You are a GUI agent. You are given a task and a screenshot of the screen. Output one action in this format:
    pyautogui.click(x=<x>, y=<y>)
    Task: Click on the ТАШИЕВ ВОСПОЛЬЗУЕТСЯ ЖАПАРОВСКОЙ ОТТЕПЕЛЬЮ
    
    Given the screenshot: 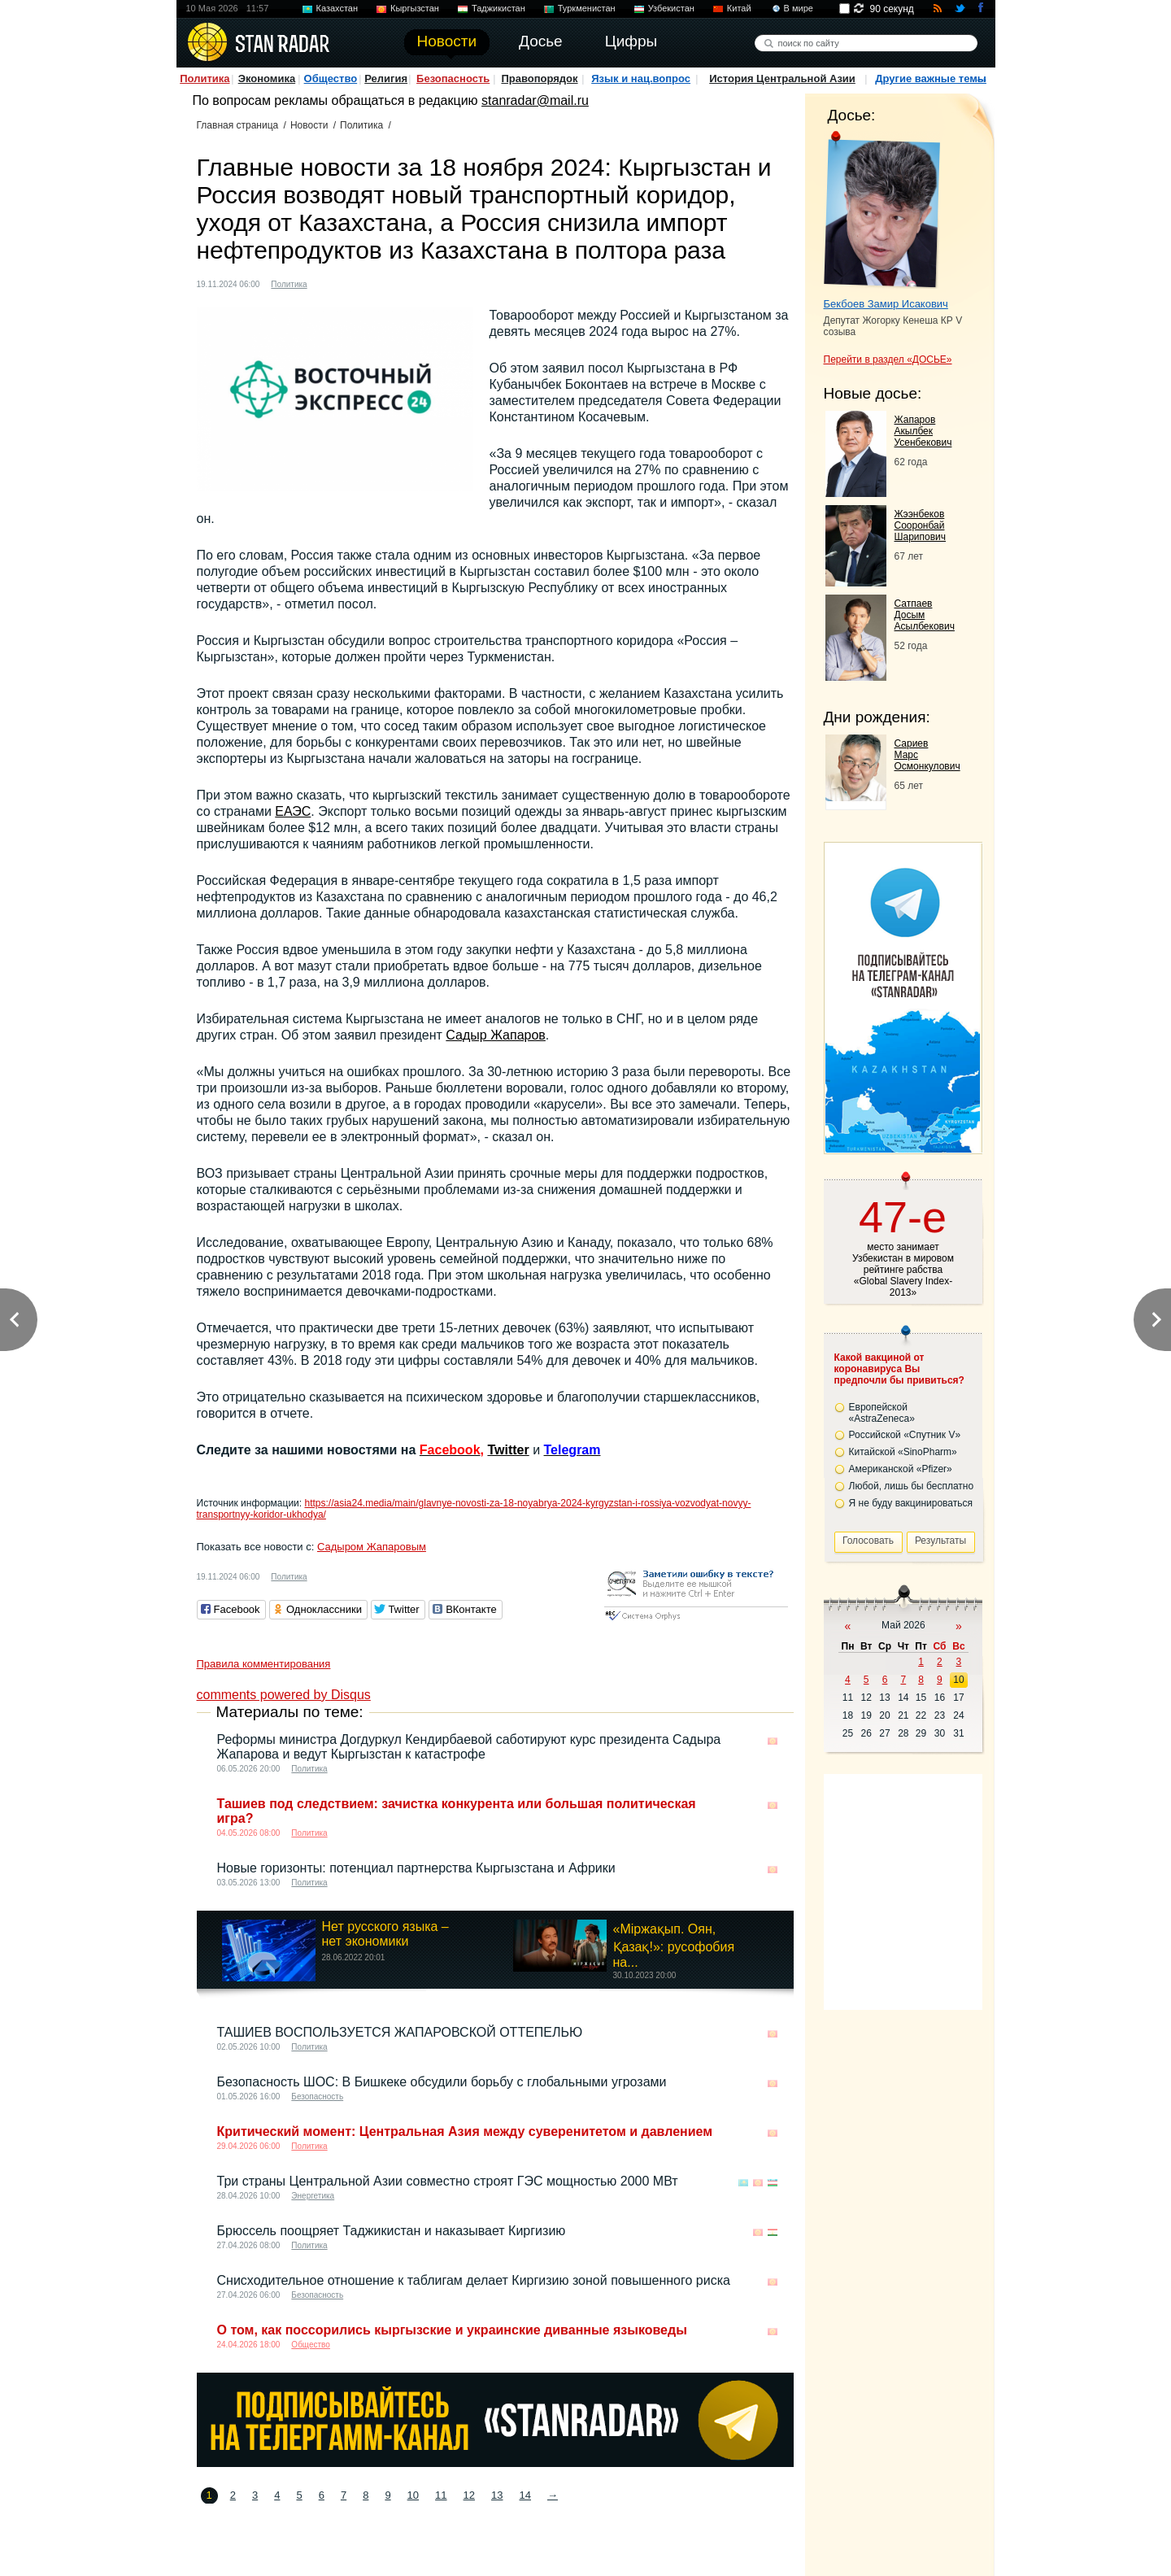 What is the action you would take?
    pyautogui.click(x=400, y=2032)
    